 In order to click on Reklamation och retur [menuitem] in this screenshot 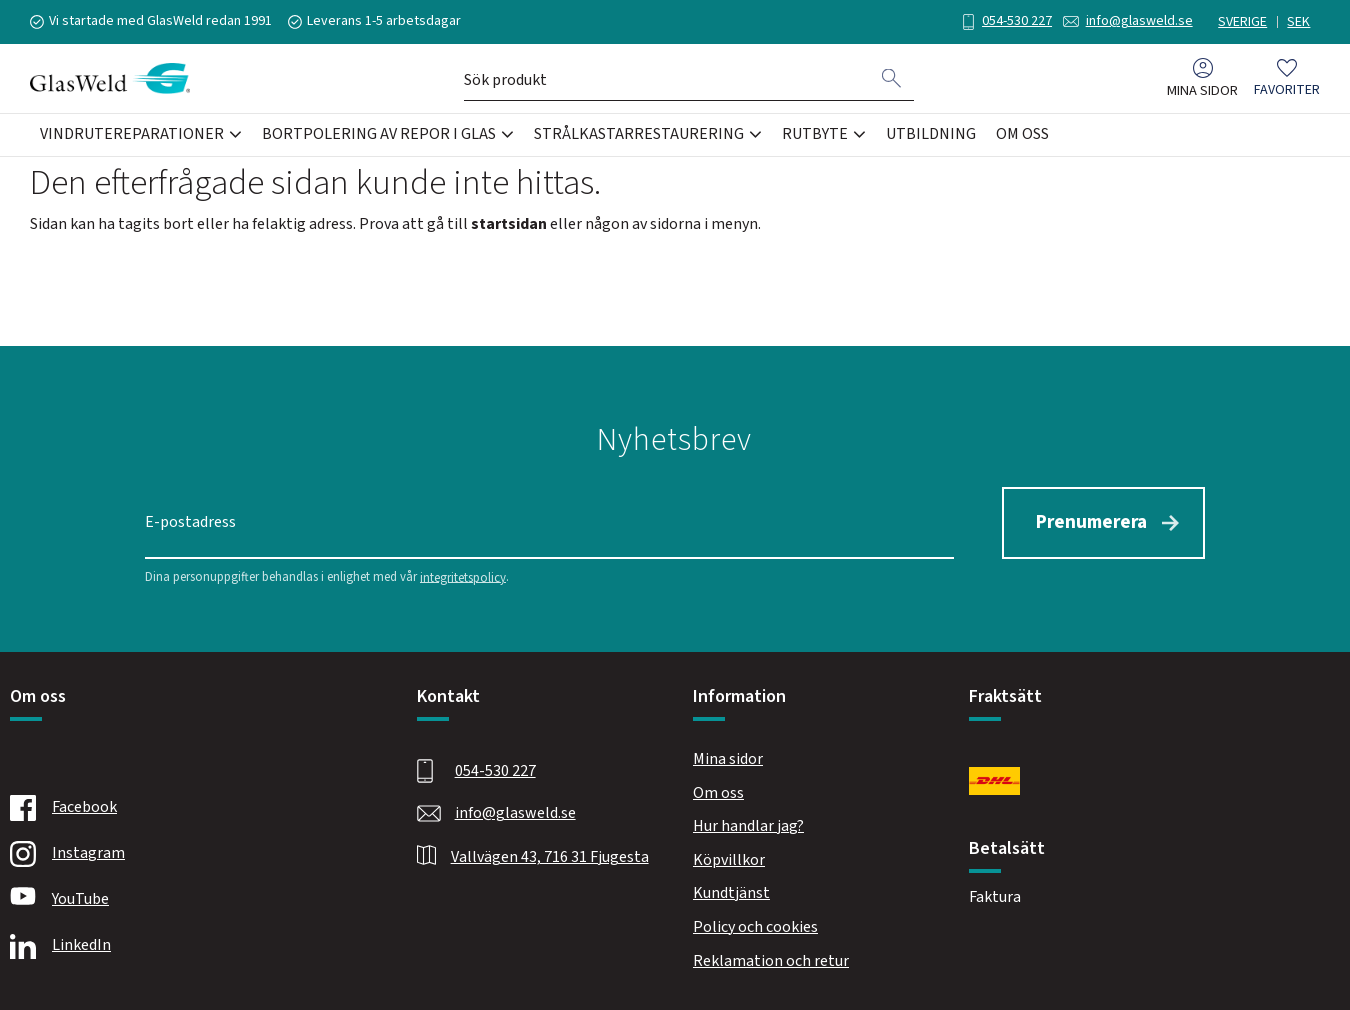, I will do `click(771, 961)`.